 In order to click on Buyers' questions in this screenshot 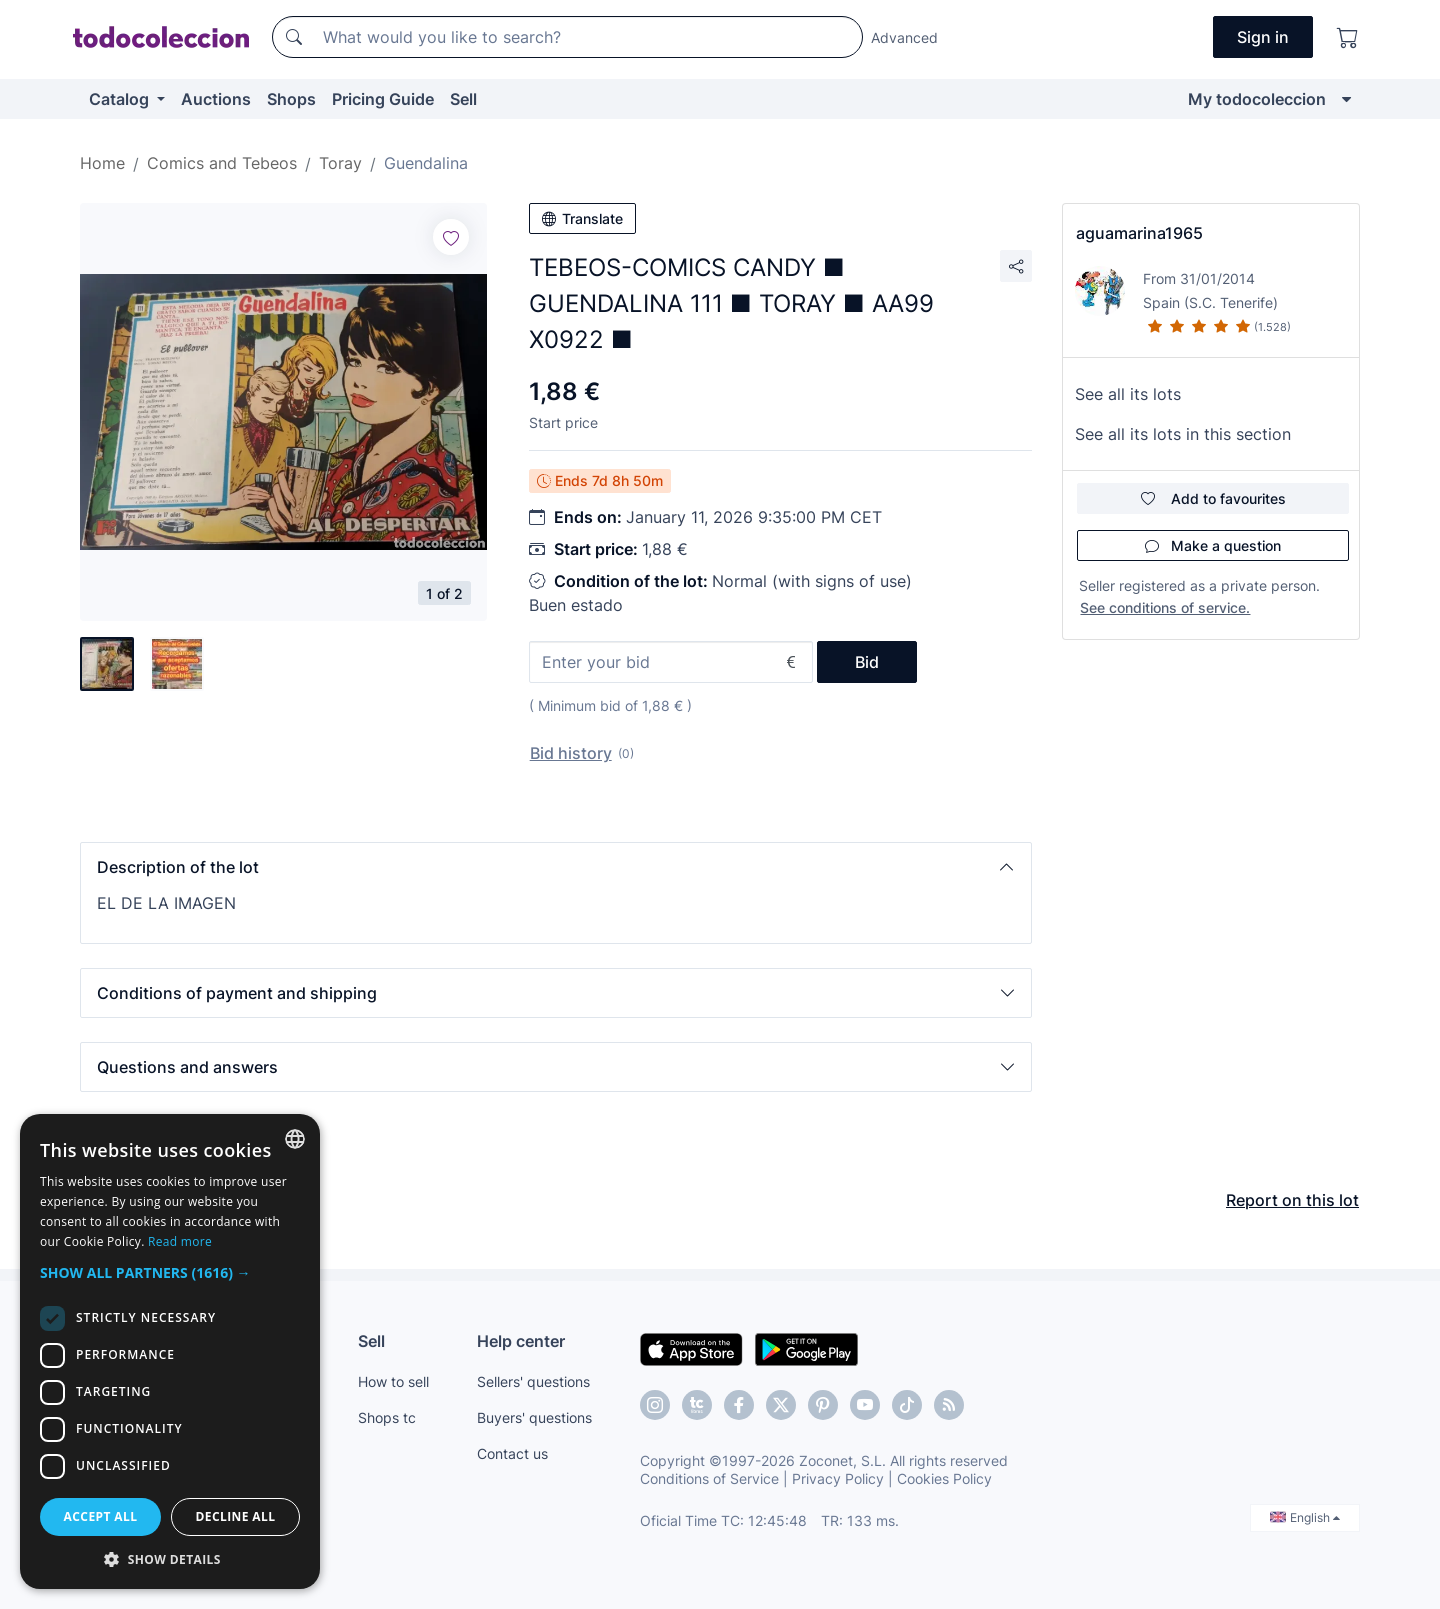, I will do `click(534, 1417)`.